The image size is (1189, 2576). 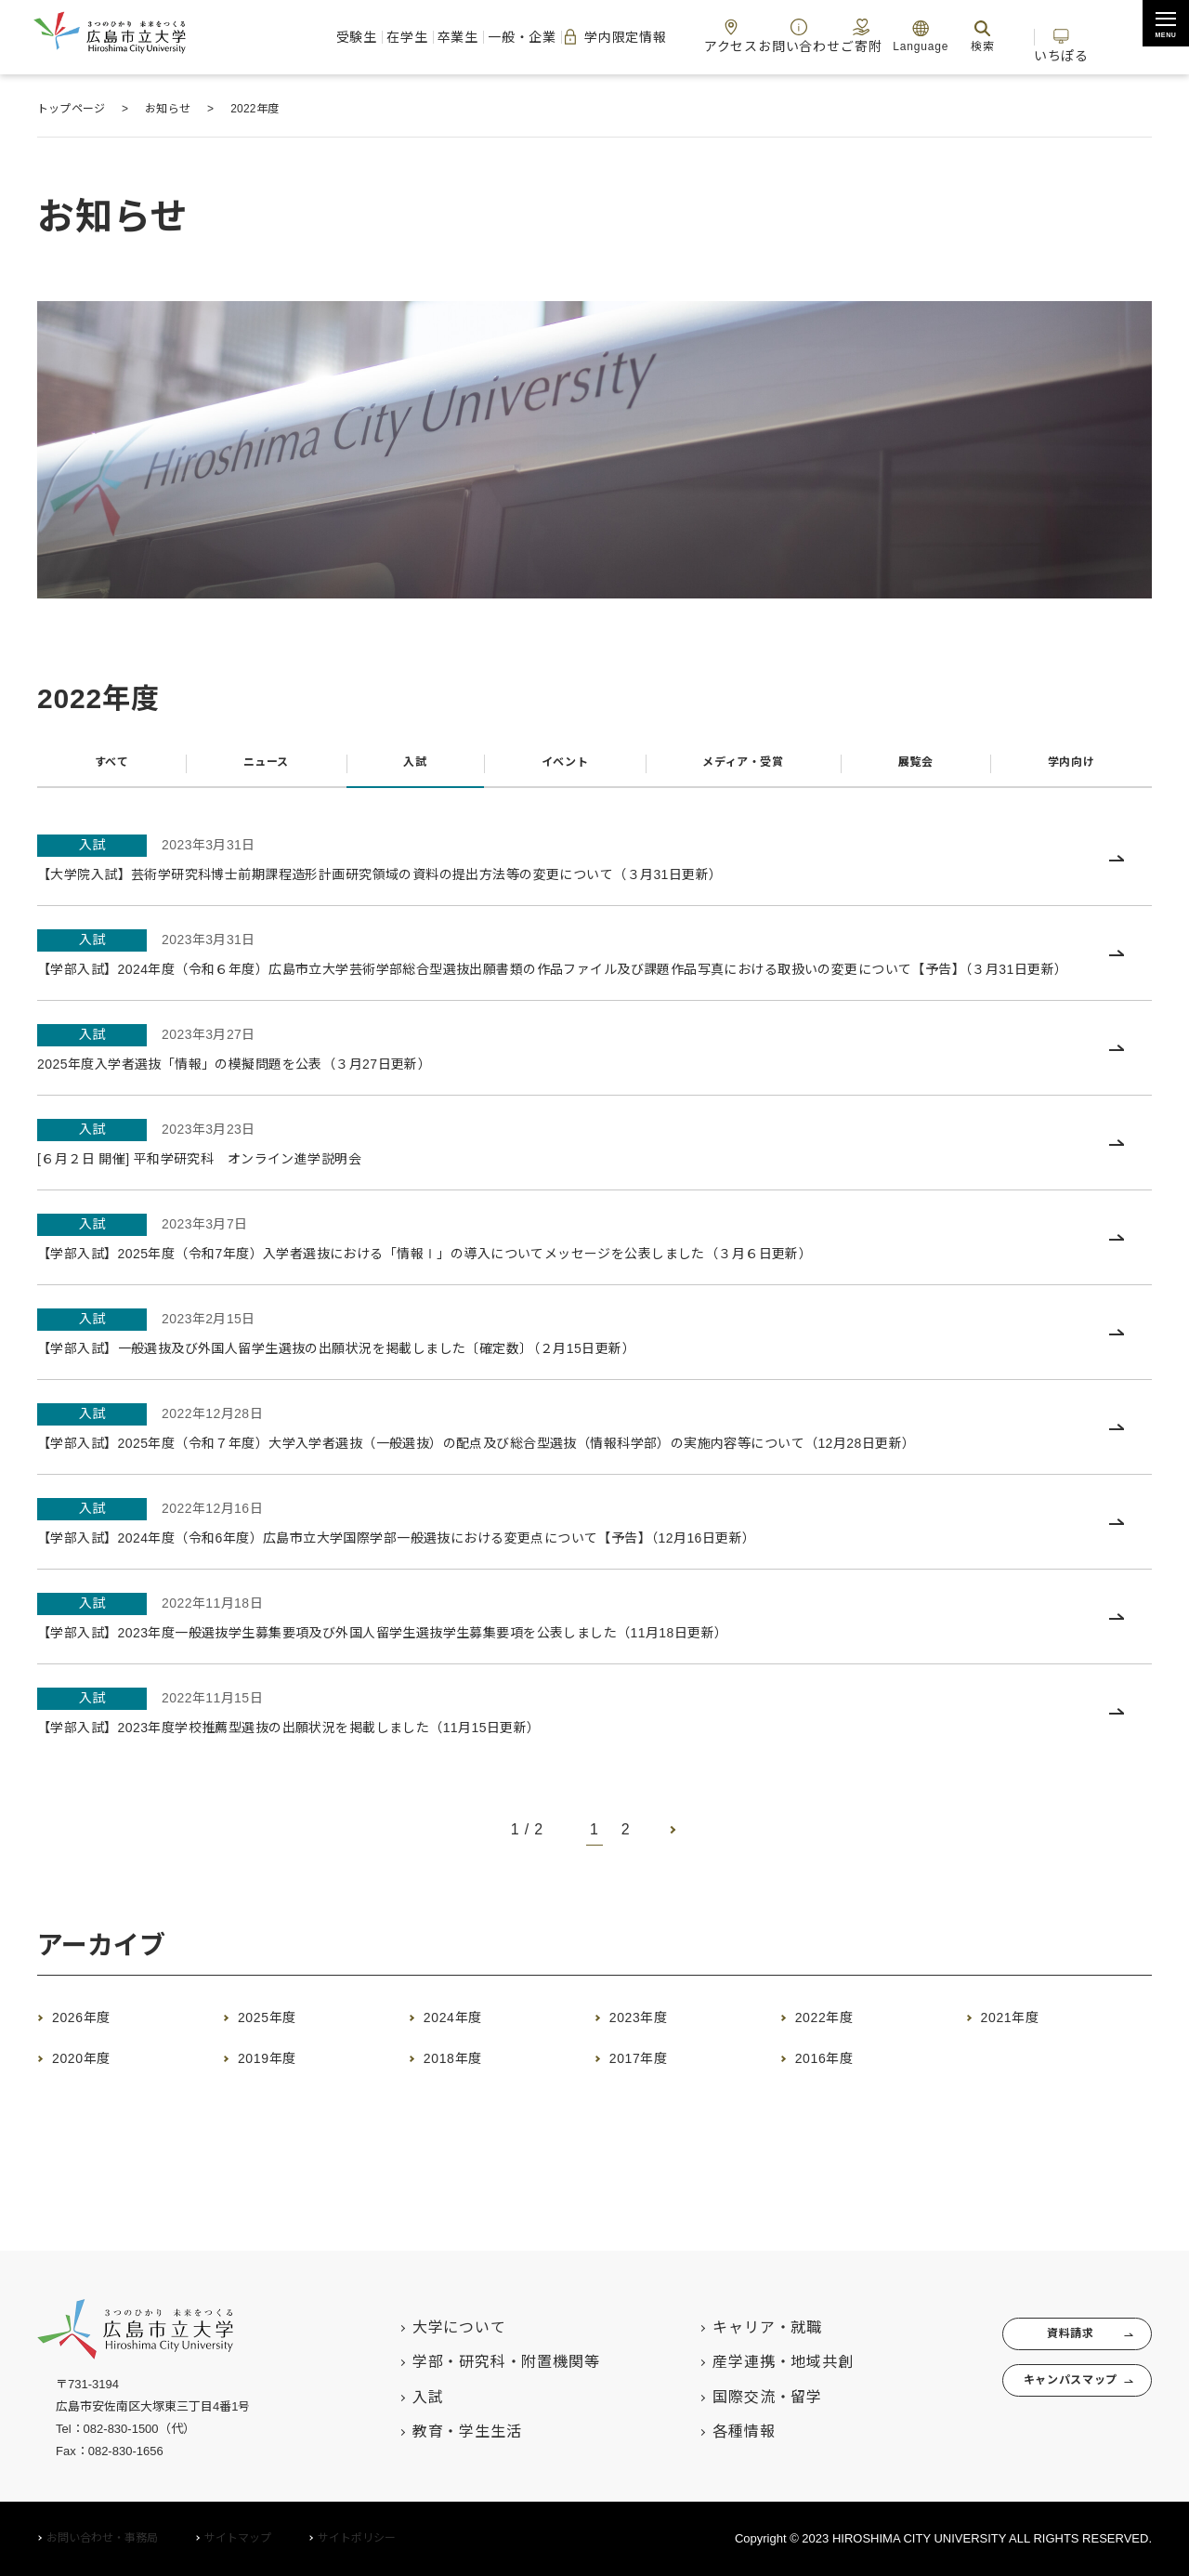 What do you see at coordinates (786, 36) in the screenshot?
I see `お問い合わせ` at bounding box center [786, 36].